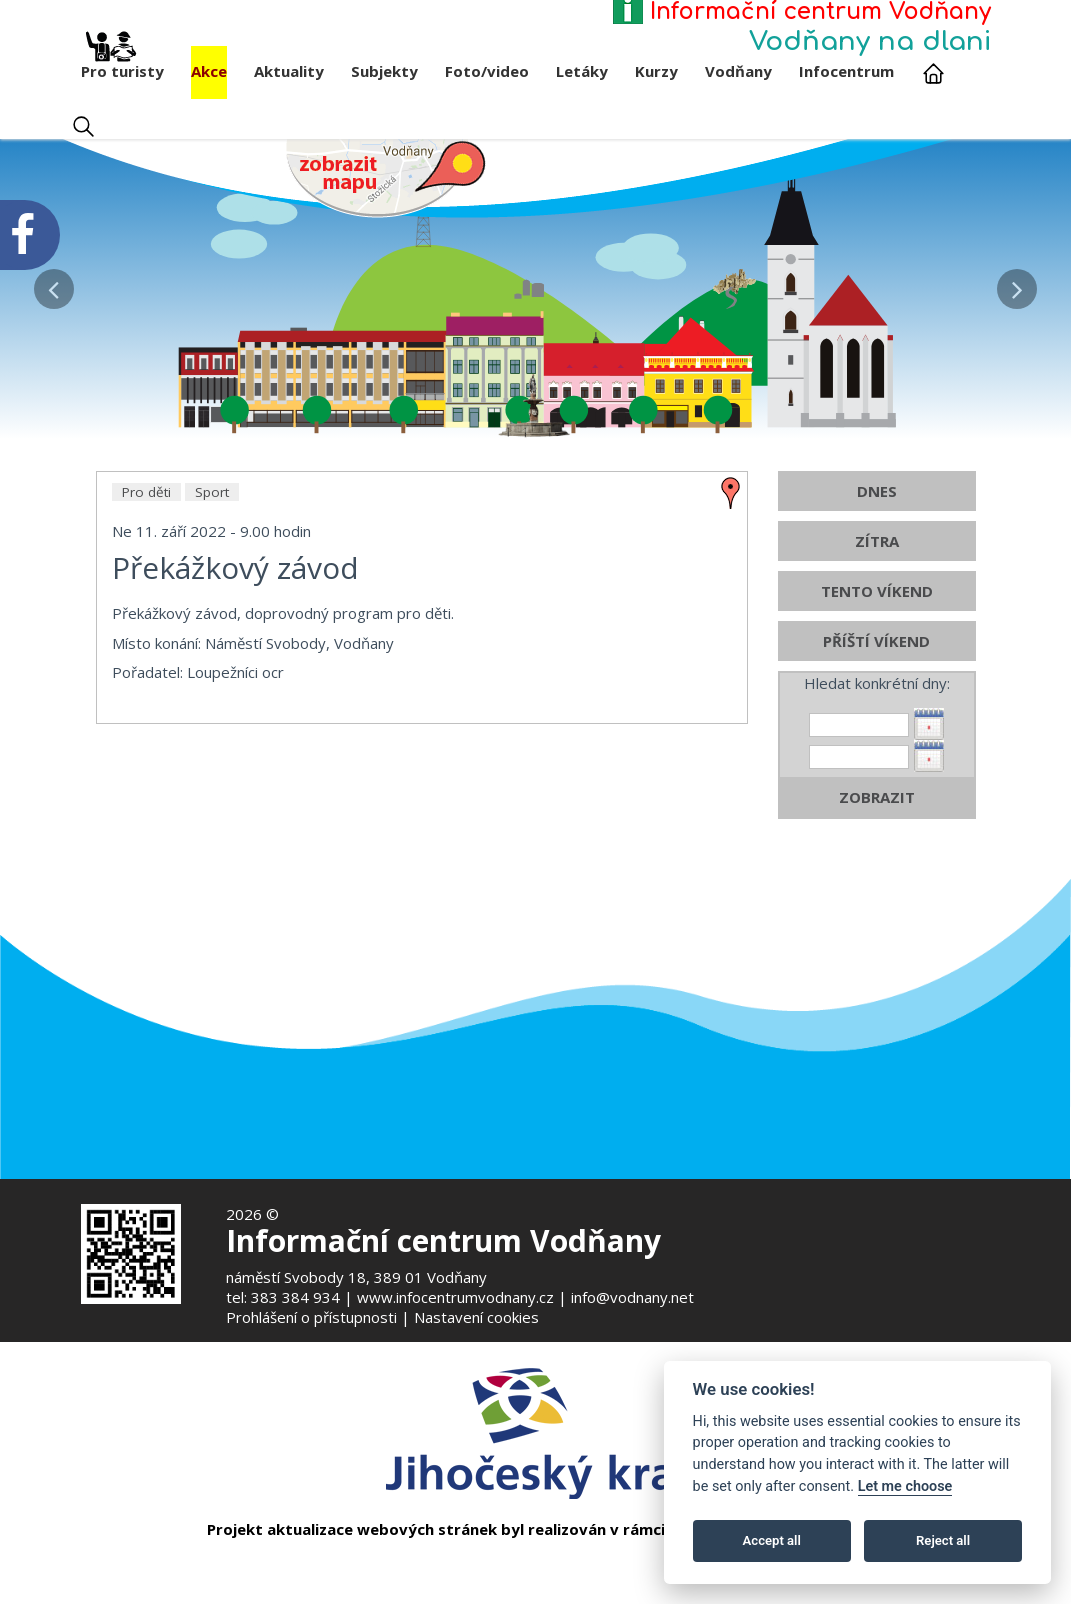  Describe the element at coordinates (877, 576) in the screenshot. I see `ZÍTRA` at that location.